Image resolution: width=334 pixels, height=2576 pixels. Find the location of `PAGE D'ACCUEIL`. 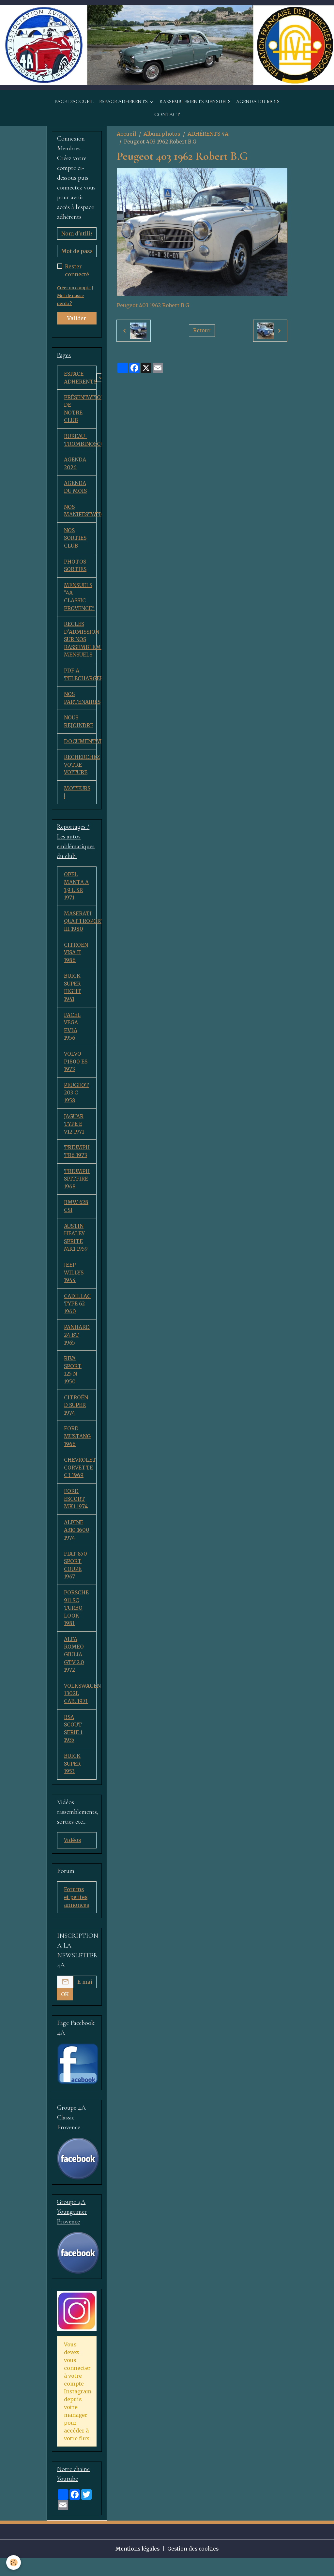

PAGE D'ACCUEIL is located at coordinates (74, 102).